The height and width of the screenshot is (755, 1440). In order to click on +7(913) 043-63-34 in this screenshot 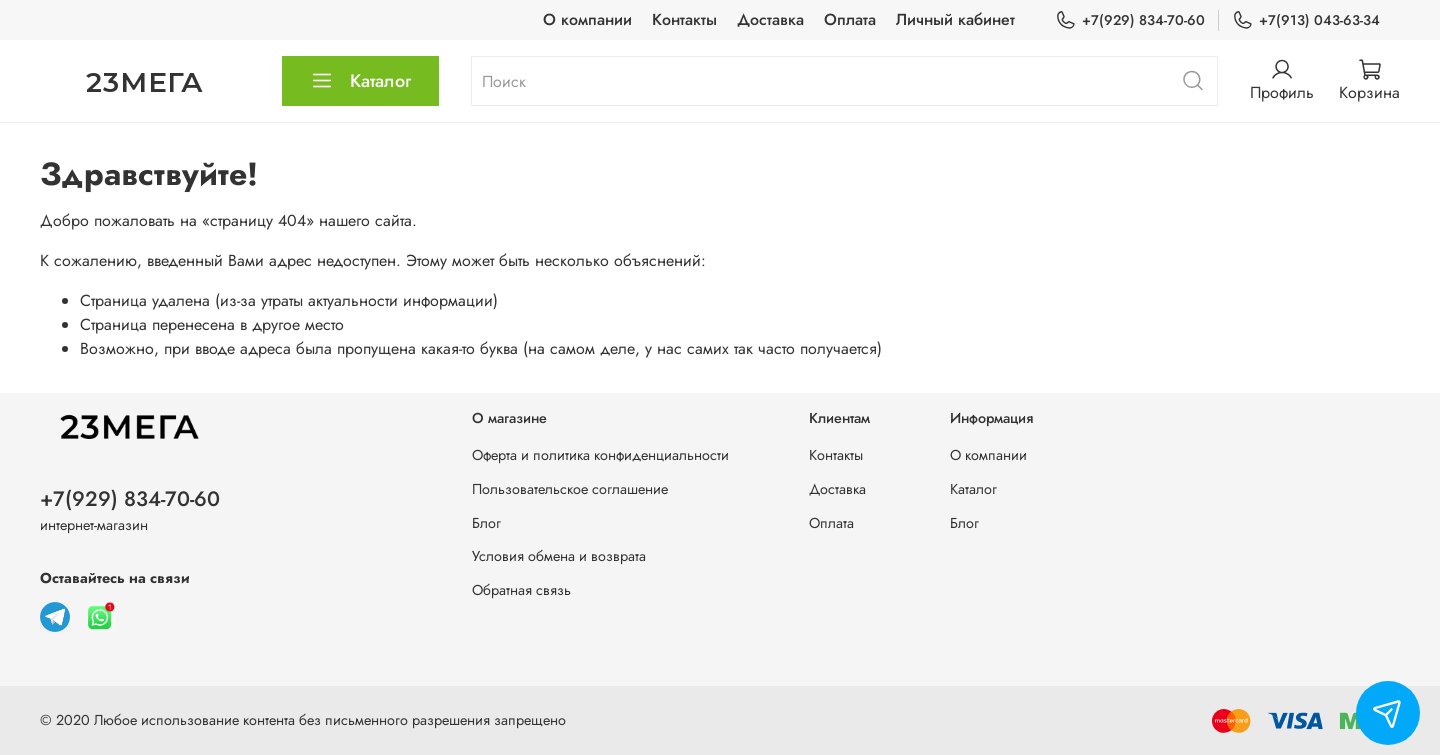, I will do `click(1306, 20)`.